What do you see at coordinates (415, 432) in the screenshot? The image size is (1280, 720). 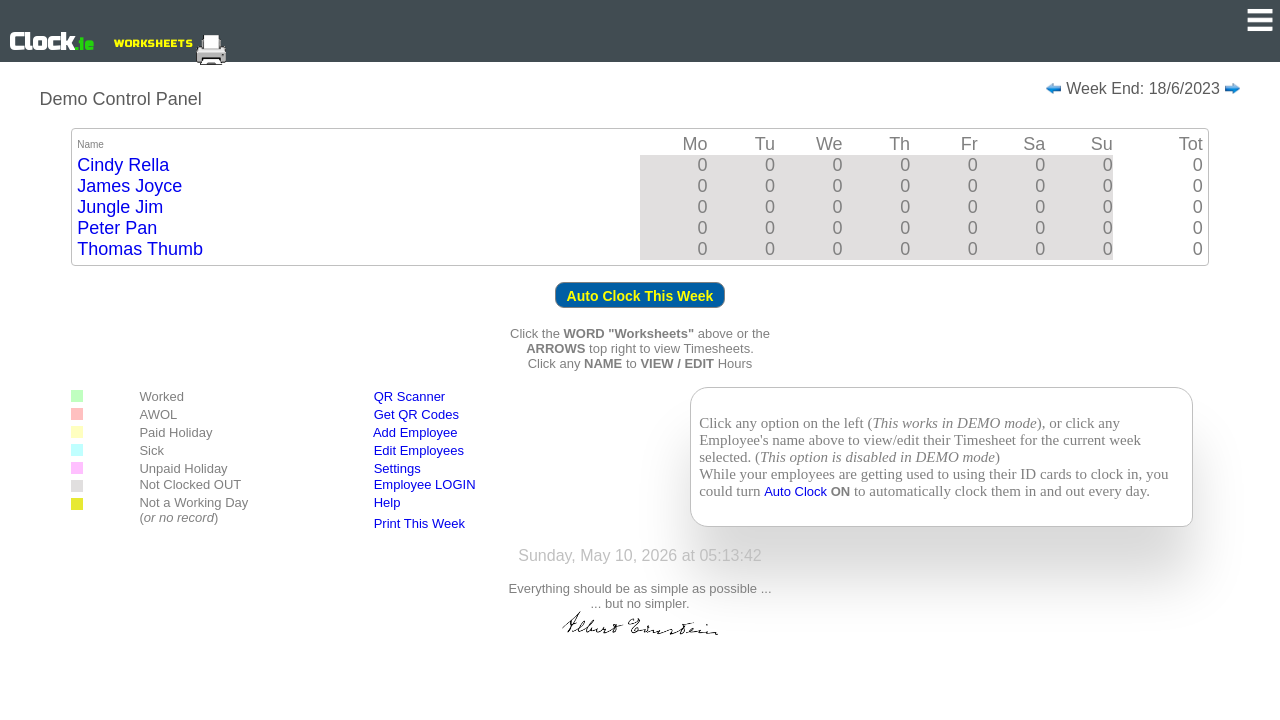 I see `Add Employee` at bounding box center [415, 432].